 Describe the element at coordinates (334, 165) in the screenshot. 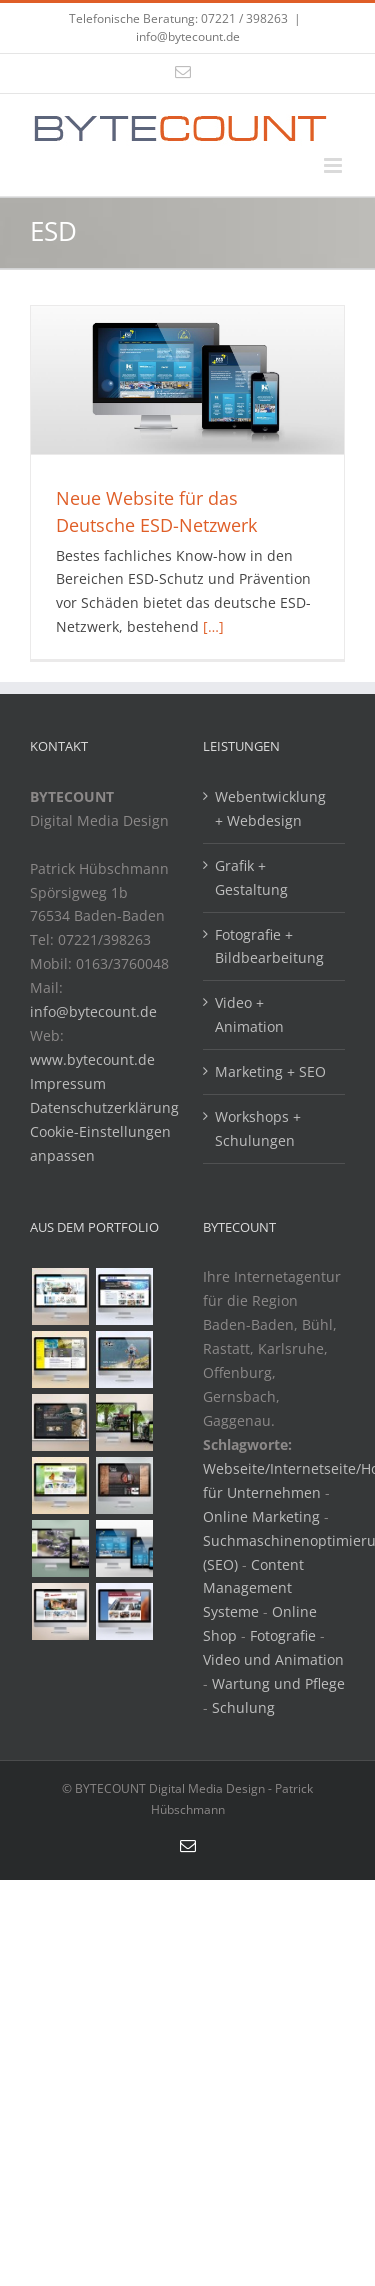

I see `[Toggle mobile menu]` at that location.